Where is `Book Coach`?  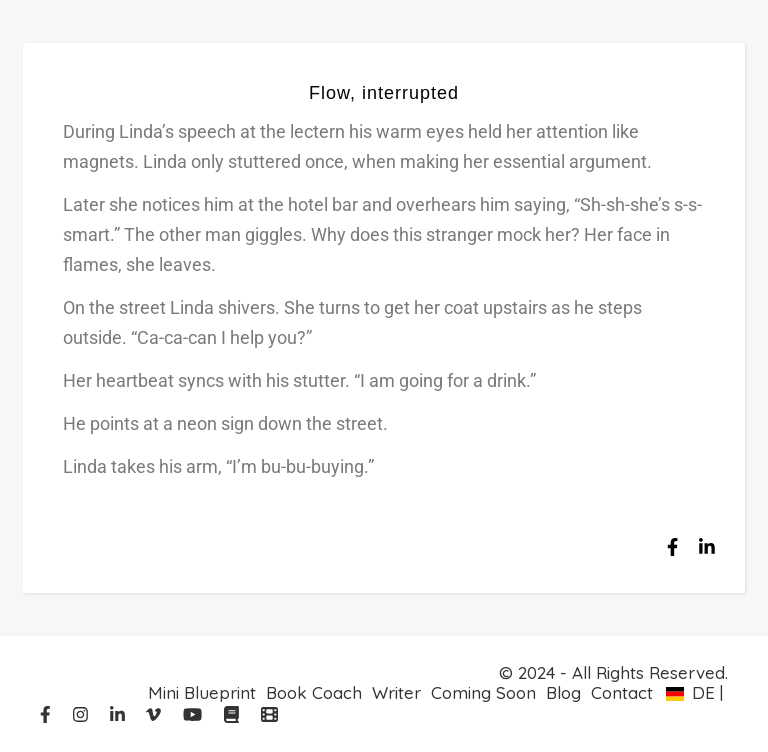 Book Coach is located at coordinates (314, 692).